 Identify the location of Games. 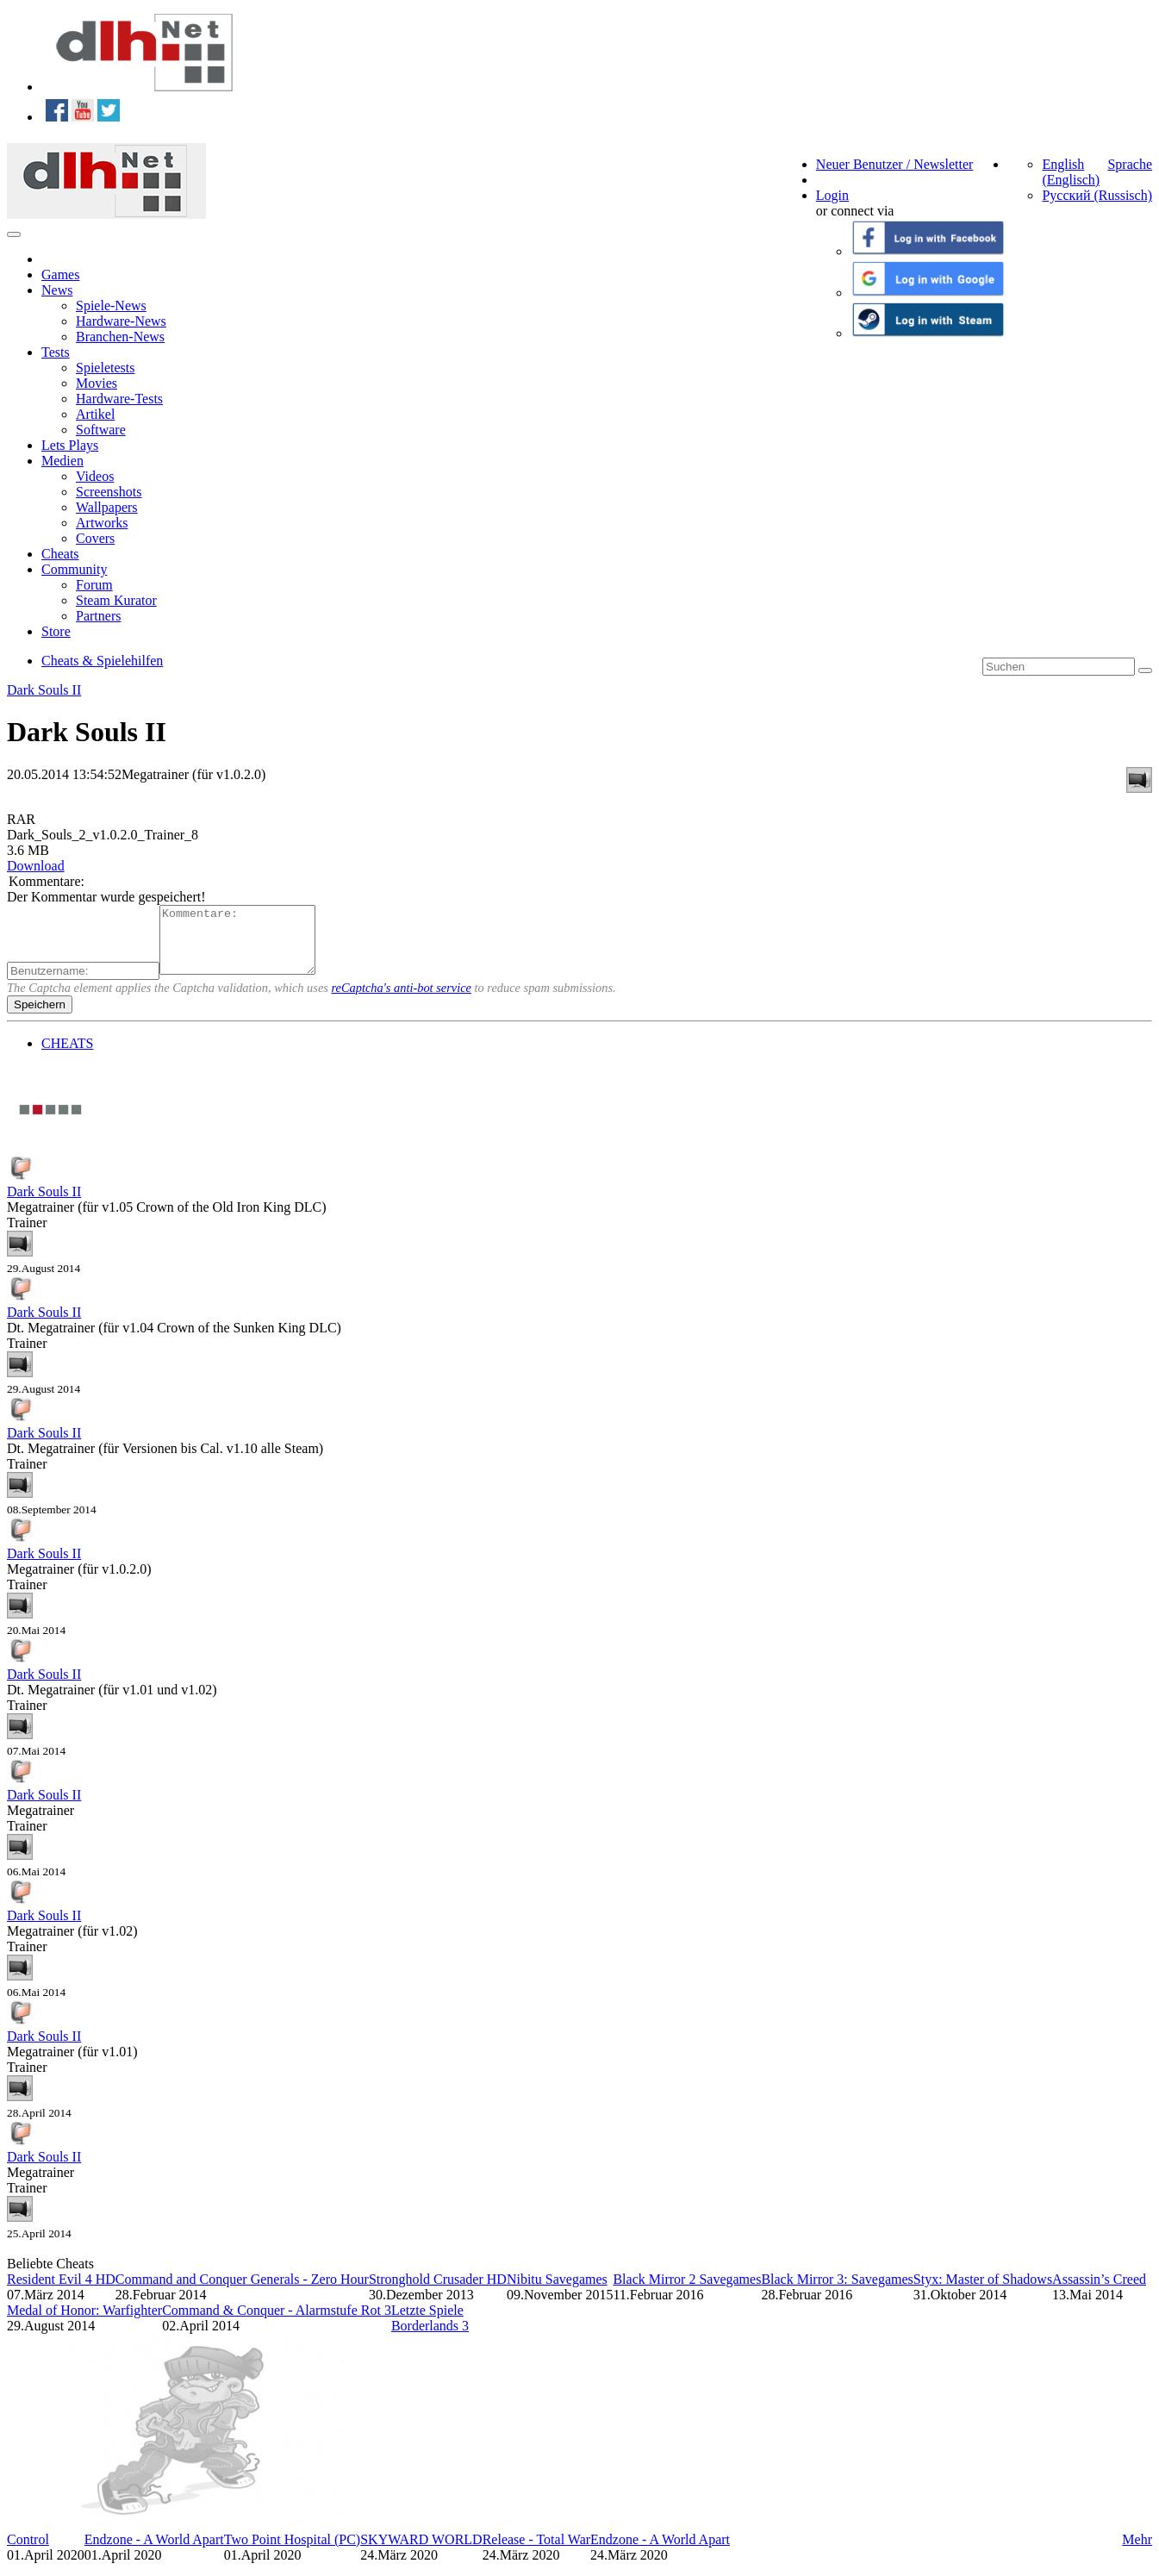
(60, 274).